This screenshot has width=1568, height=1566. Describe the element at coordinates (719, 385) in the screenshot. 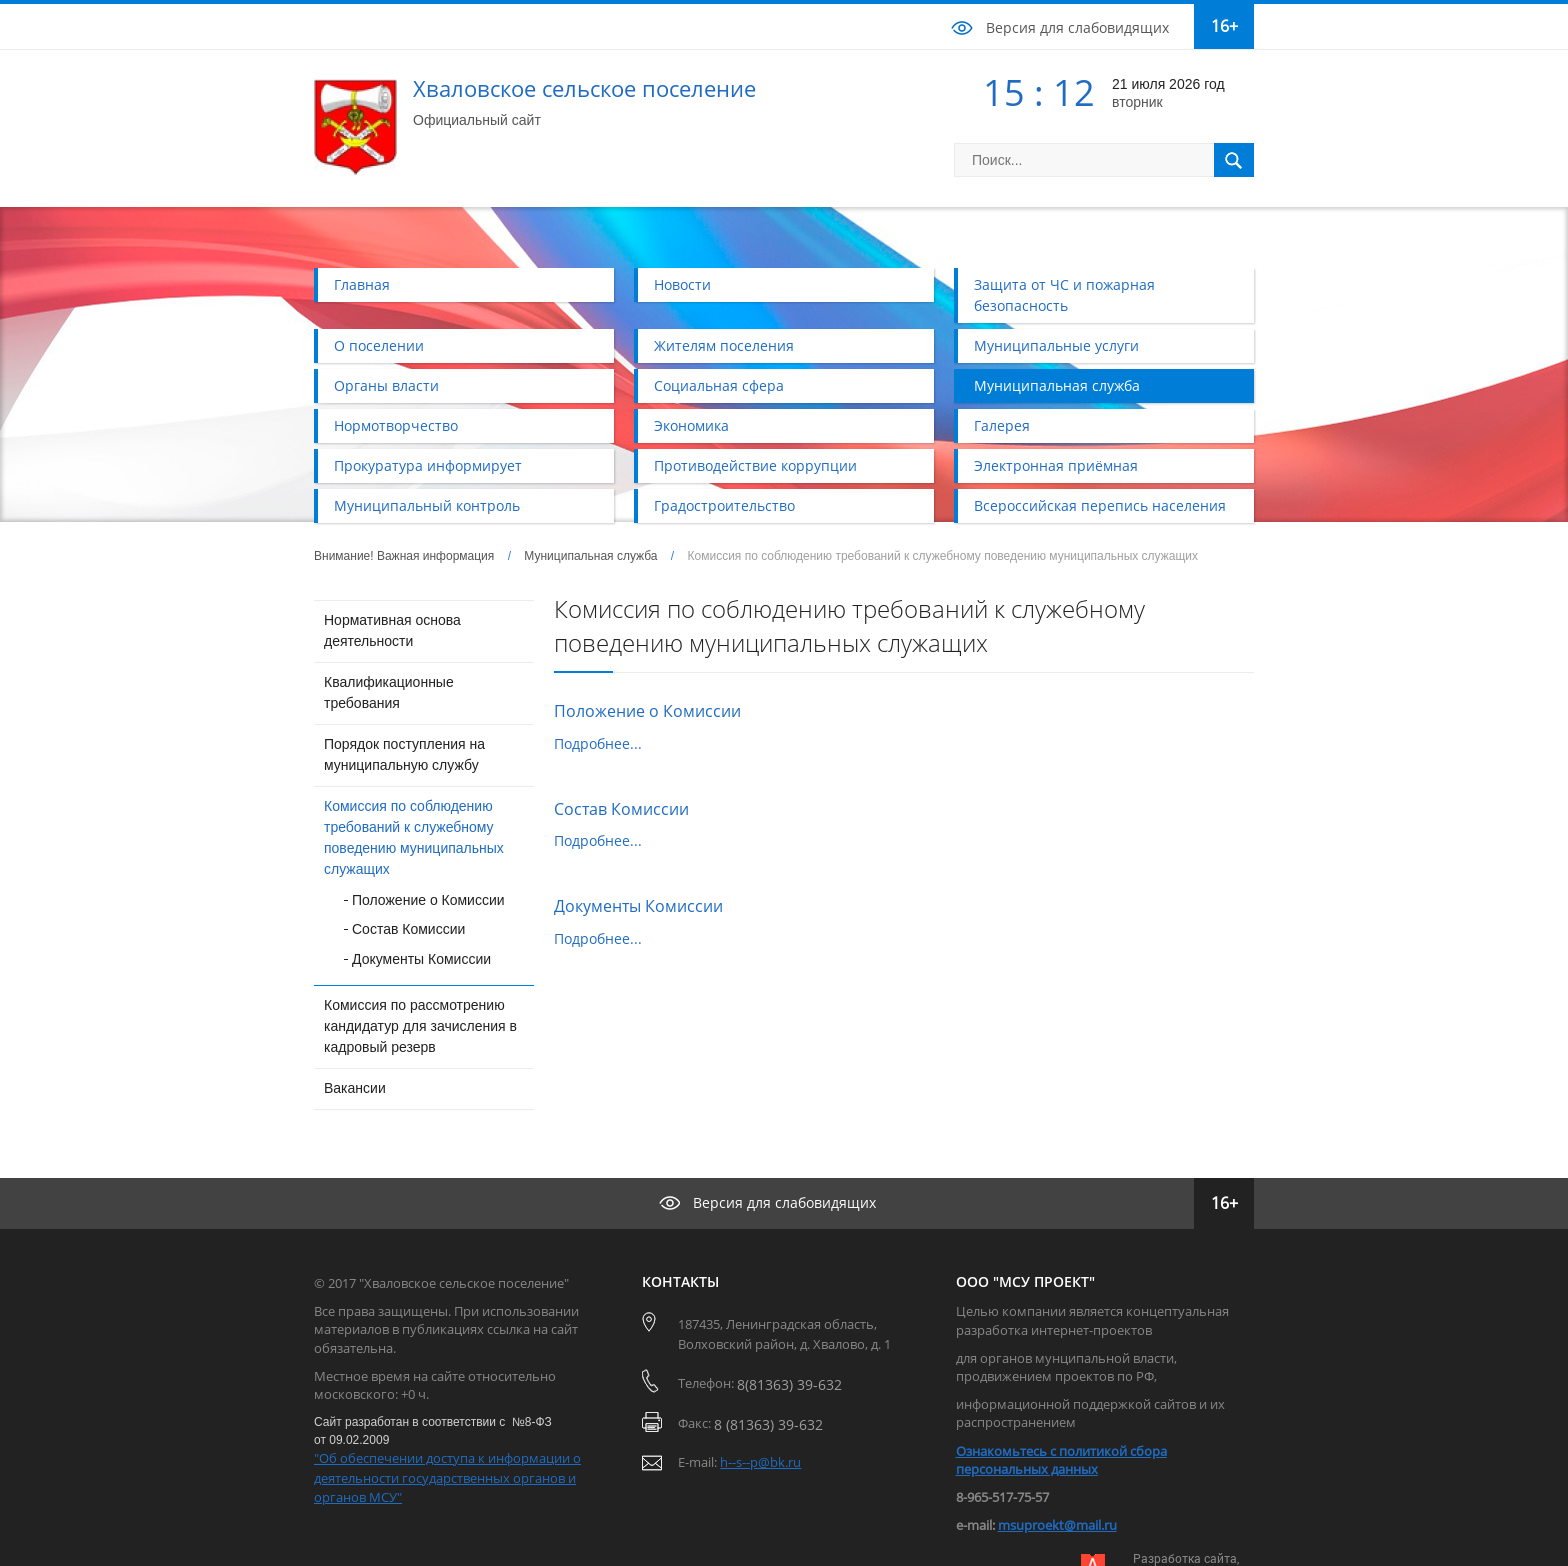

I see `Социальная сфера` at that location.